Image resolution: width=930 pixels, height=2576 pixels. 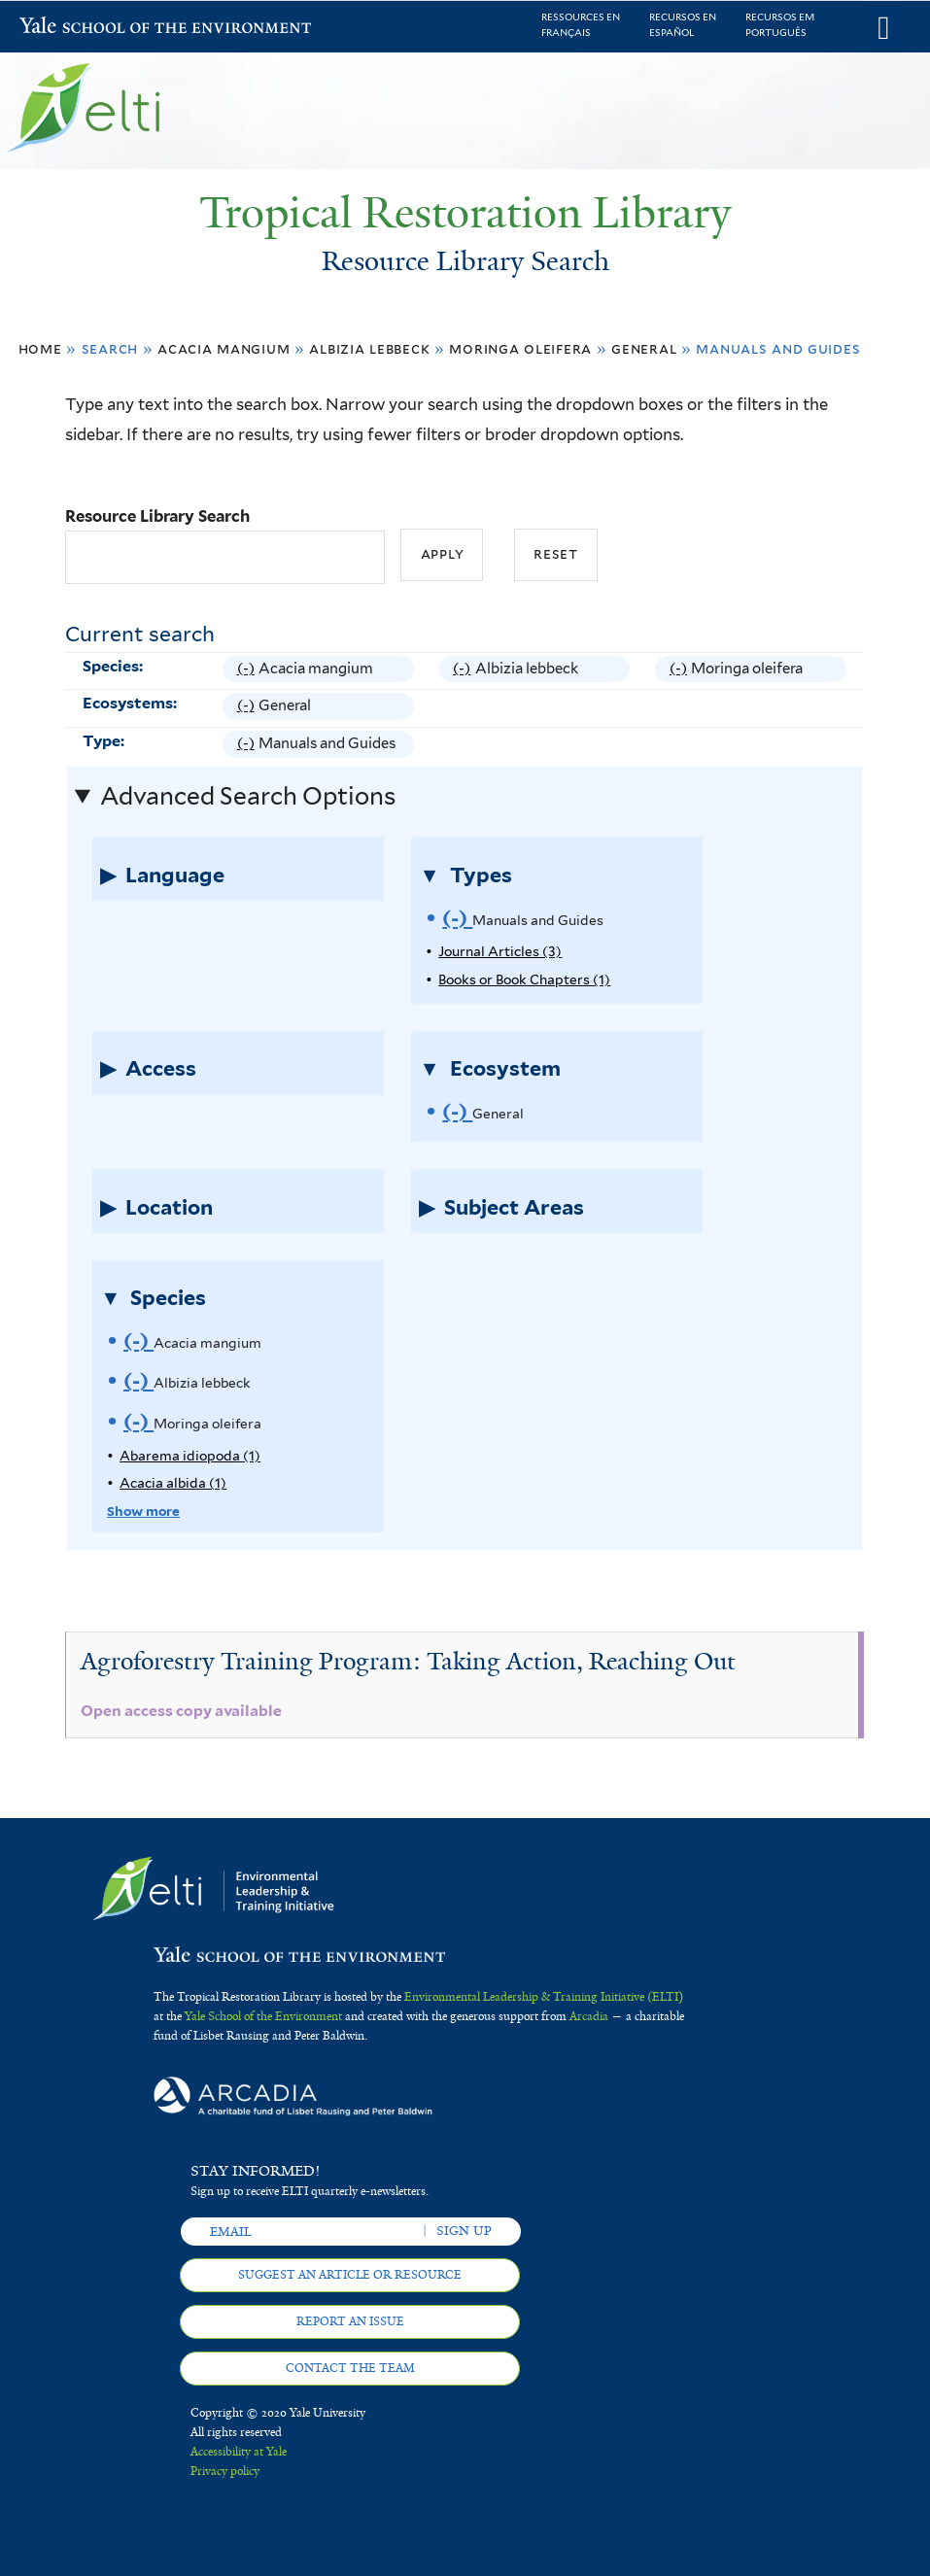 I want to click on Environmental Leadership & Training Initiative (ELTI), so click(x=543, y=1997).